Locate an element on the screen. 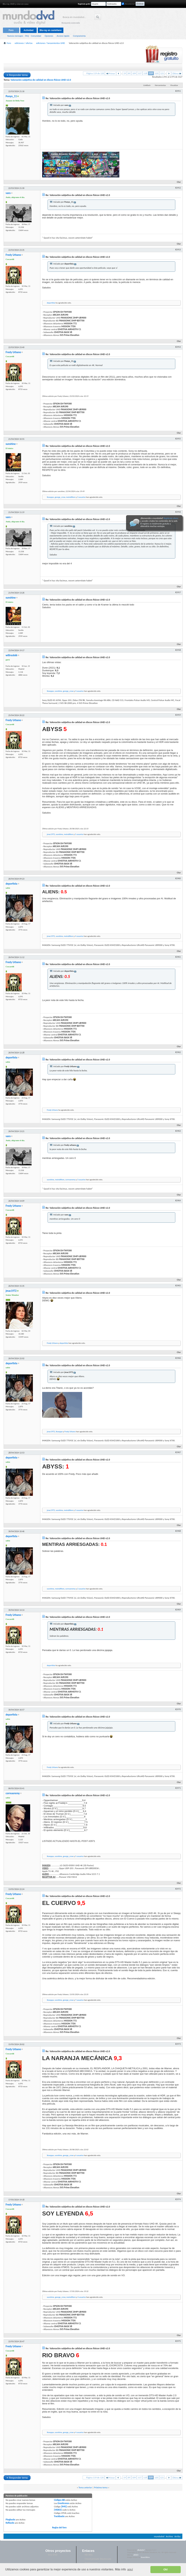  #2974 is located at coordinates (178, 2199).